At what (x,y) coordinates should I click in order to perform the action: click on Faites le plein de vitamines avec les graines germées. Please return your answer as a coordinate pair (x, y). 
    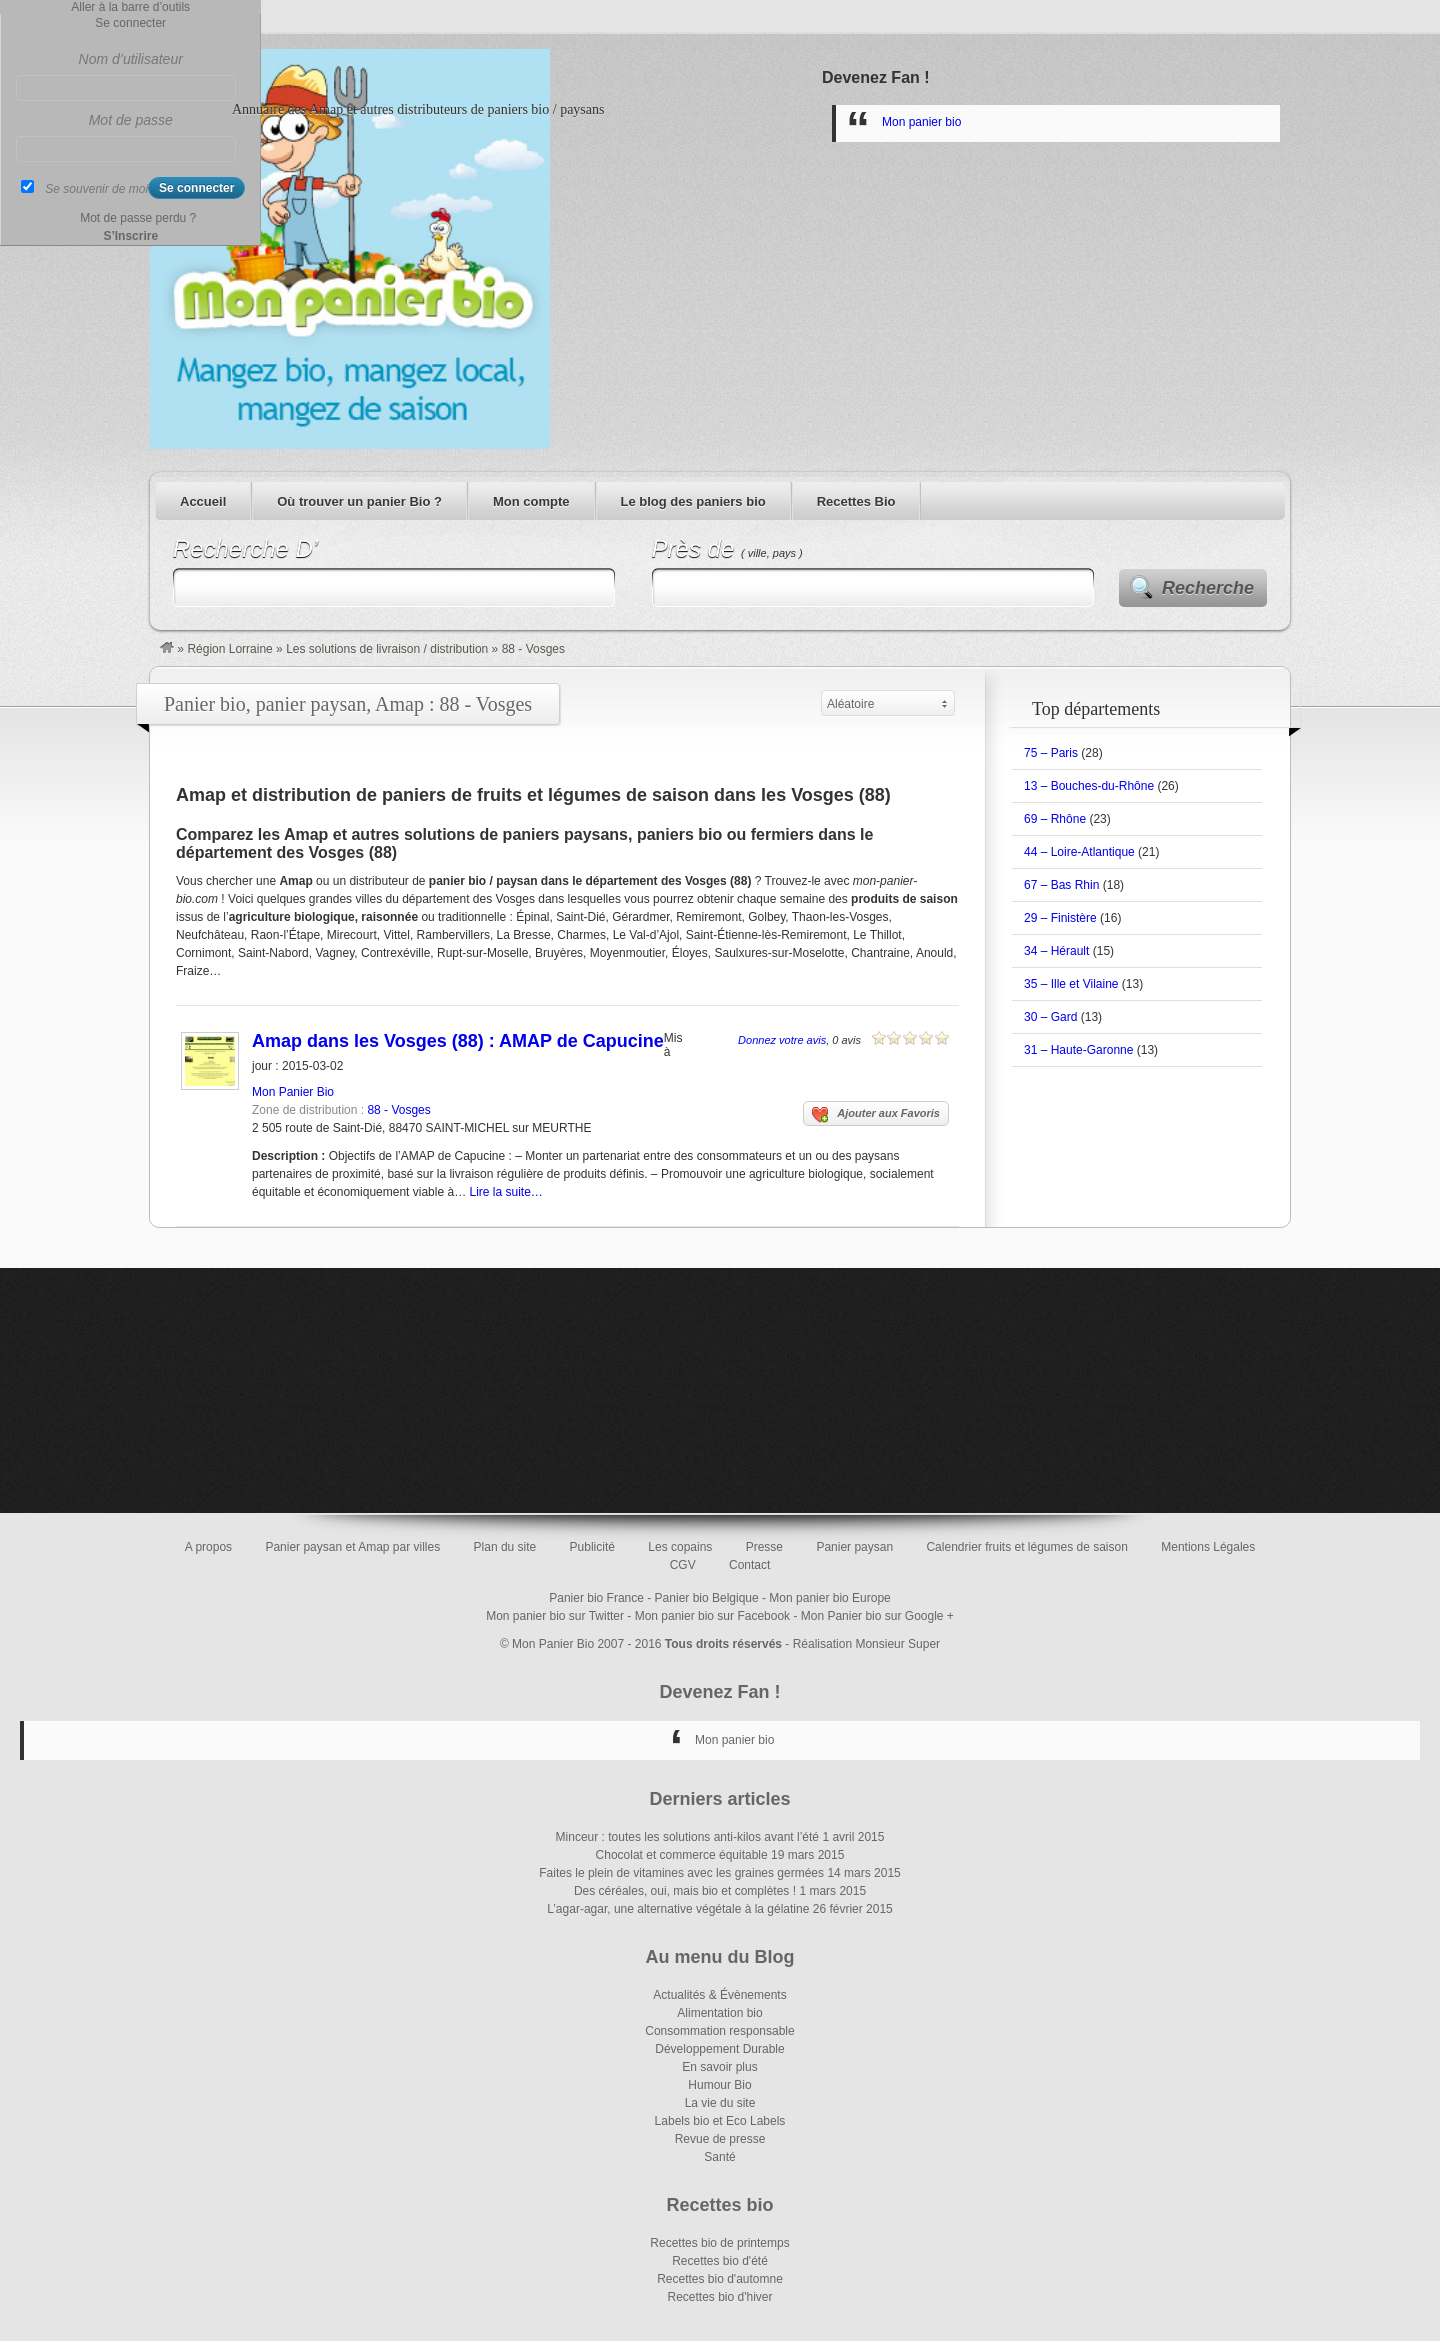
    Looking at the image, I should click on (681, 1873).